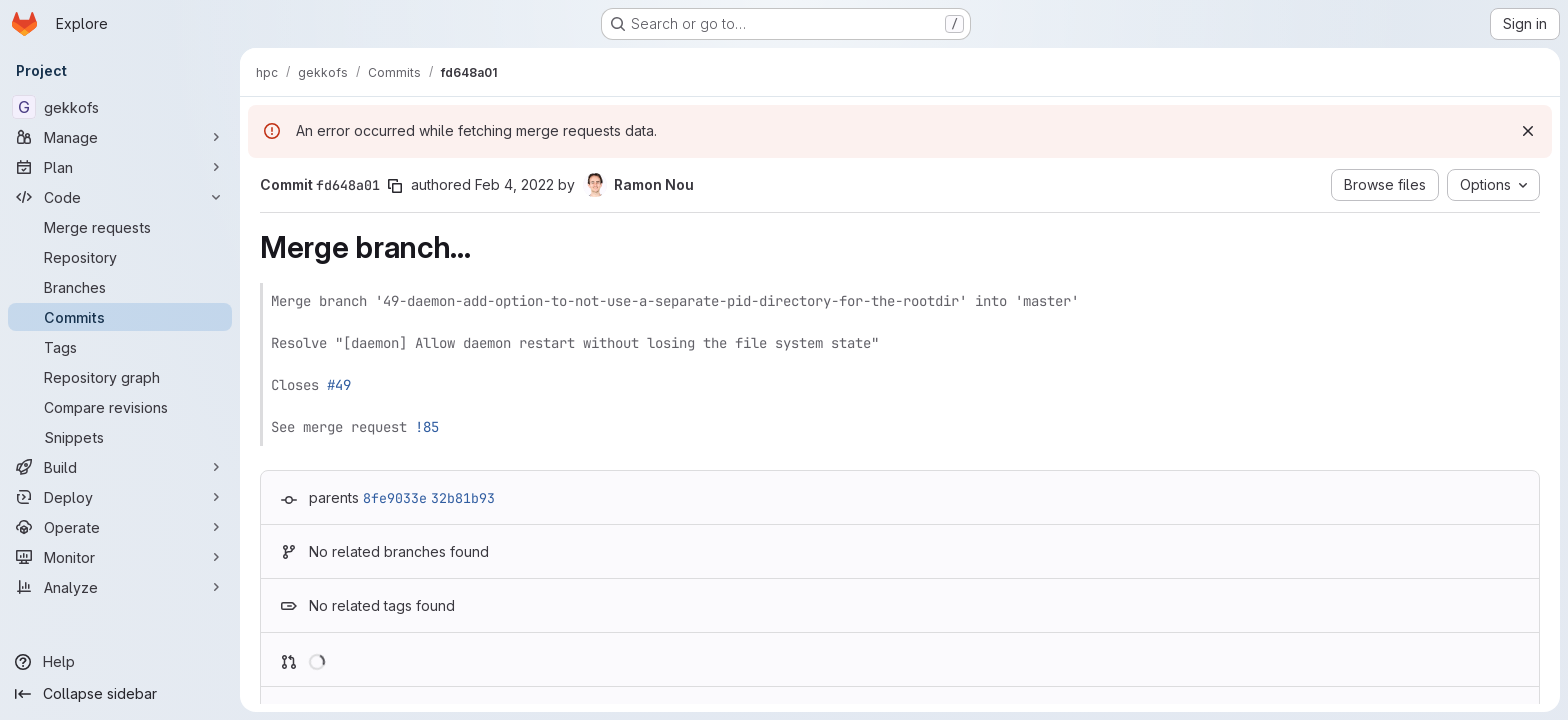 The image size is (1568, 720). What do you see at coordinates (120, 437) in the screenshot?
I see `[Snippets]` at bounding box center [120, 437].